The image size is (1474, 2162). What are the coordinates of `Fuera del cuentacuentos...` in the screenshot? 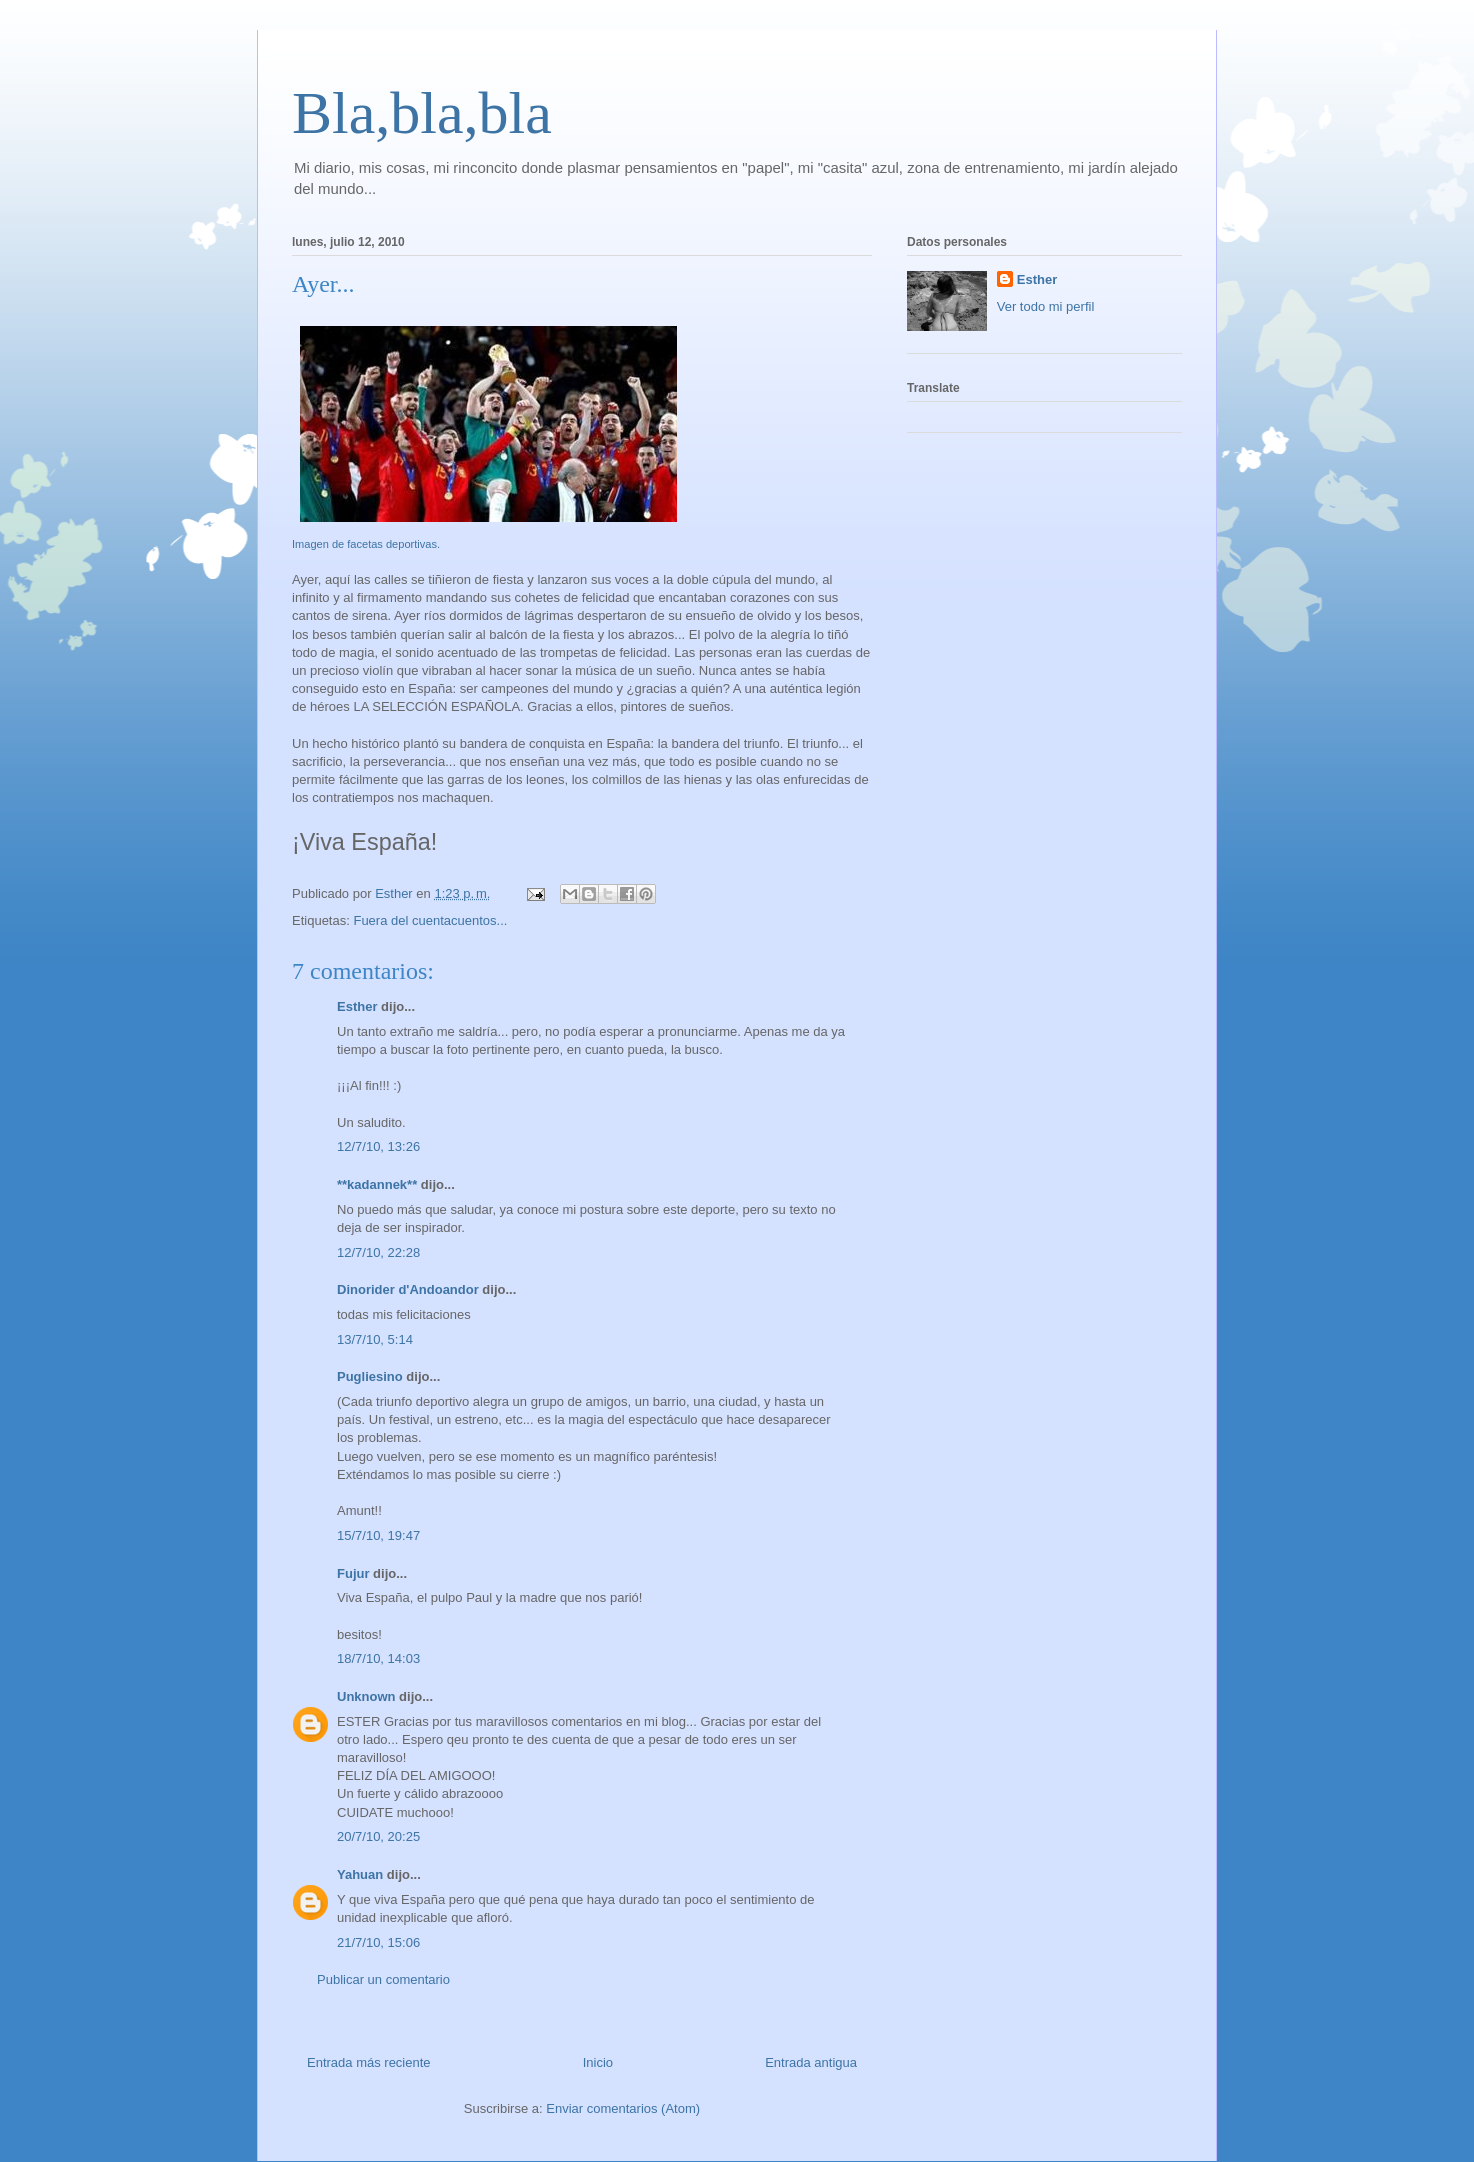 It's located at (430, 920).